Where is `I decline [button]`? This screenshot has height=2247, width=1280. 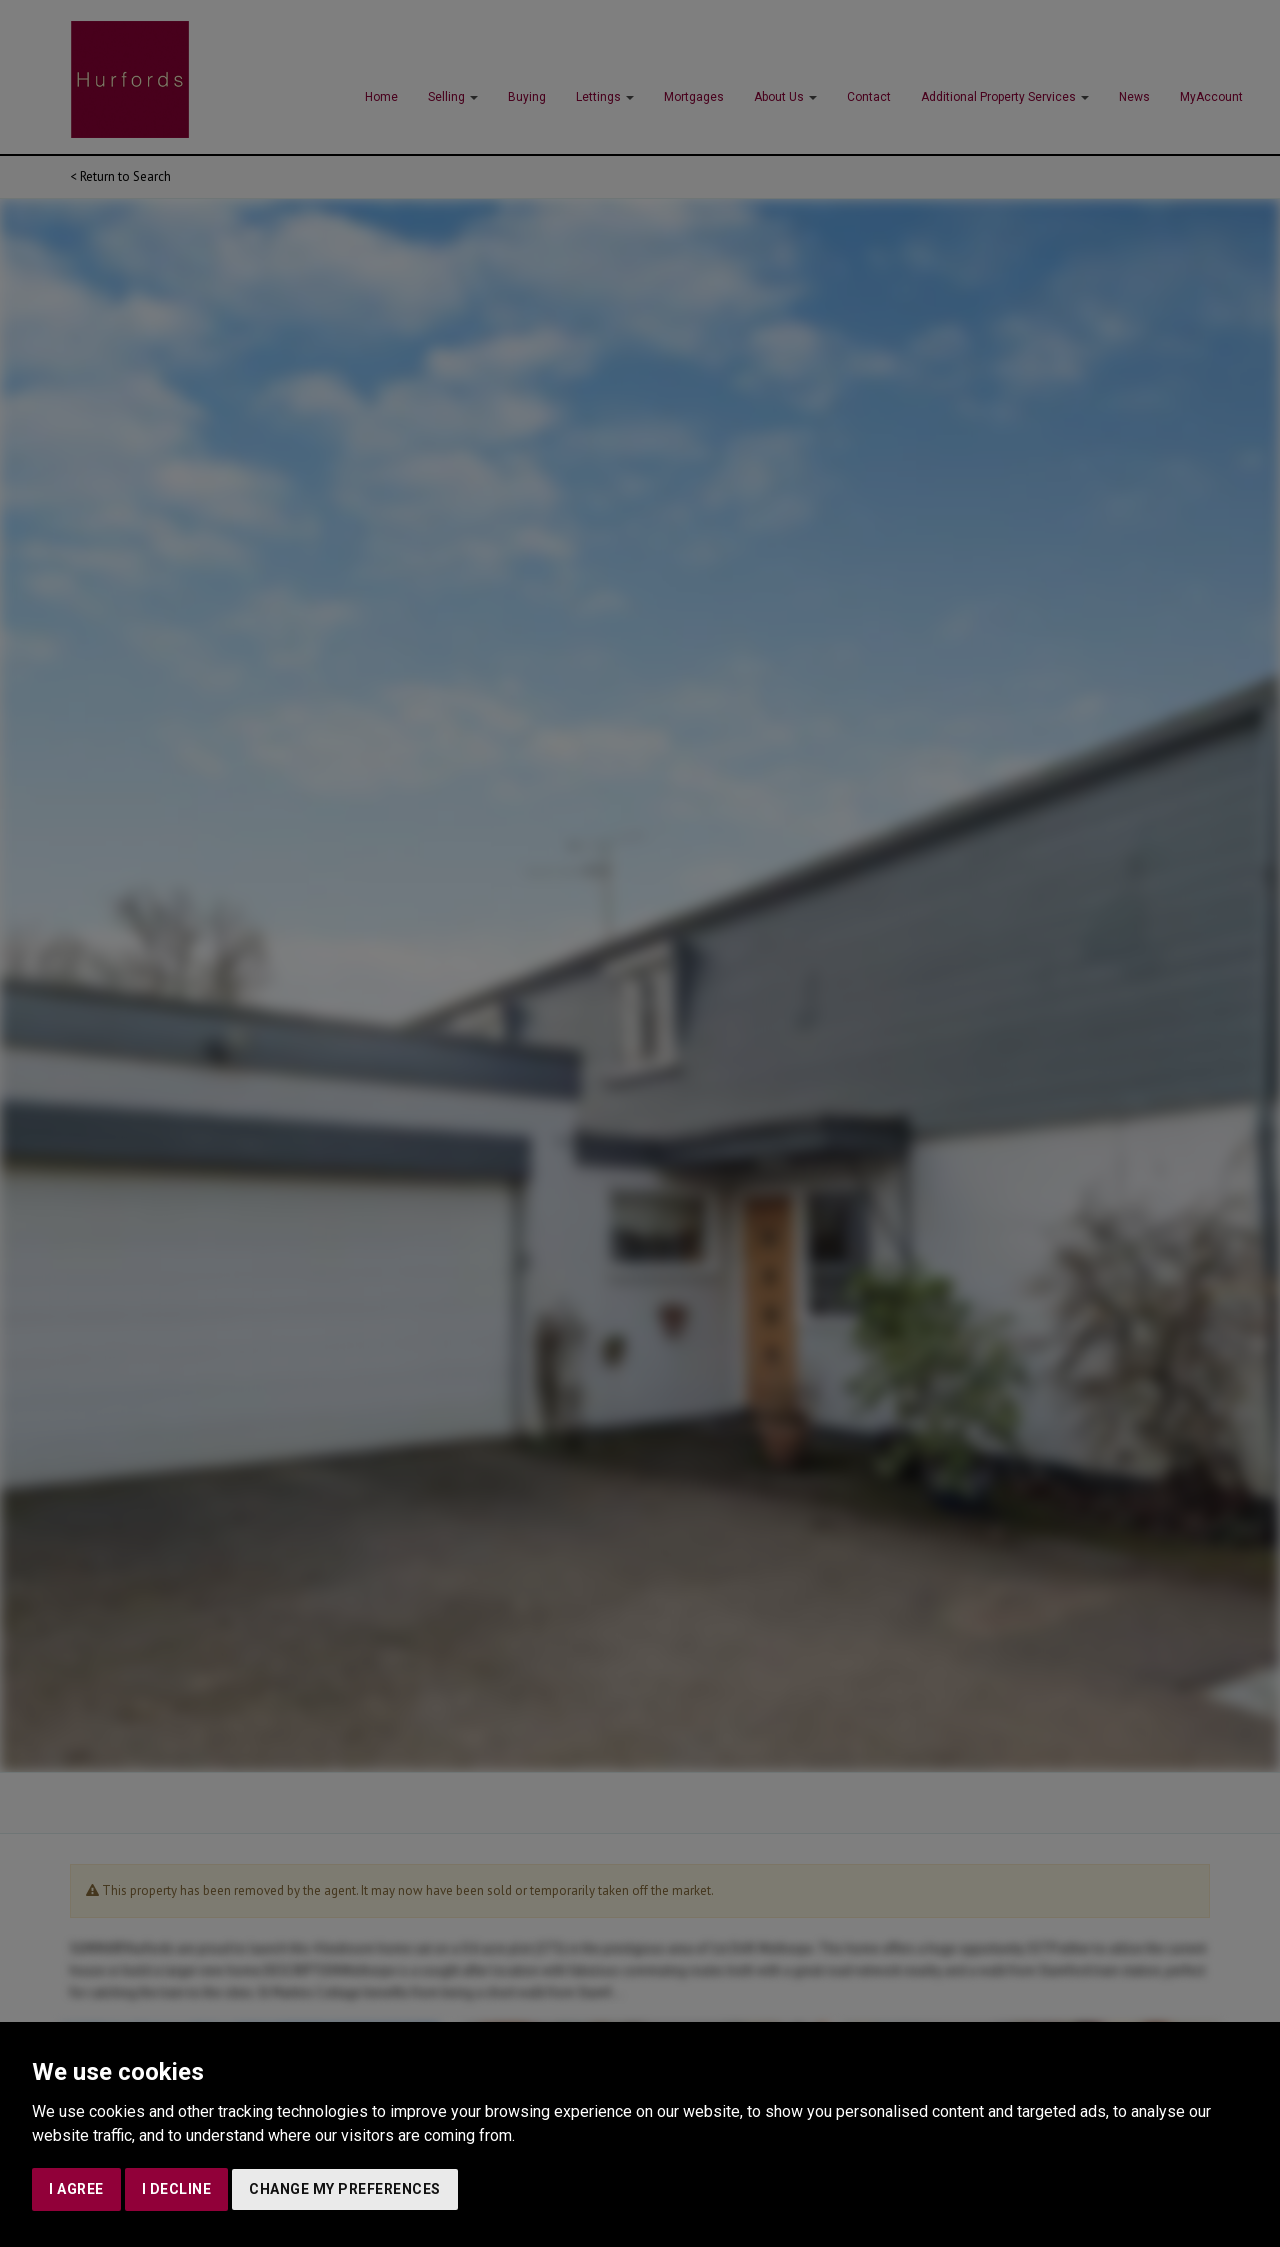 I decline [button] is located at coordinates (177, 2189).